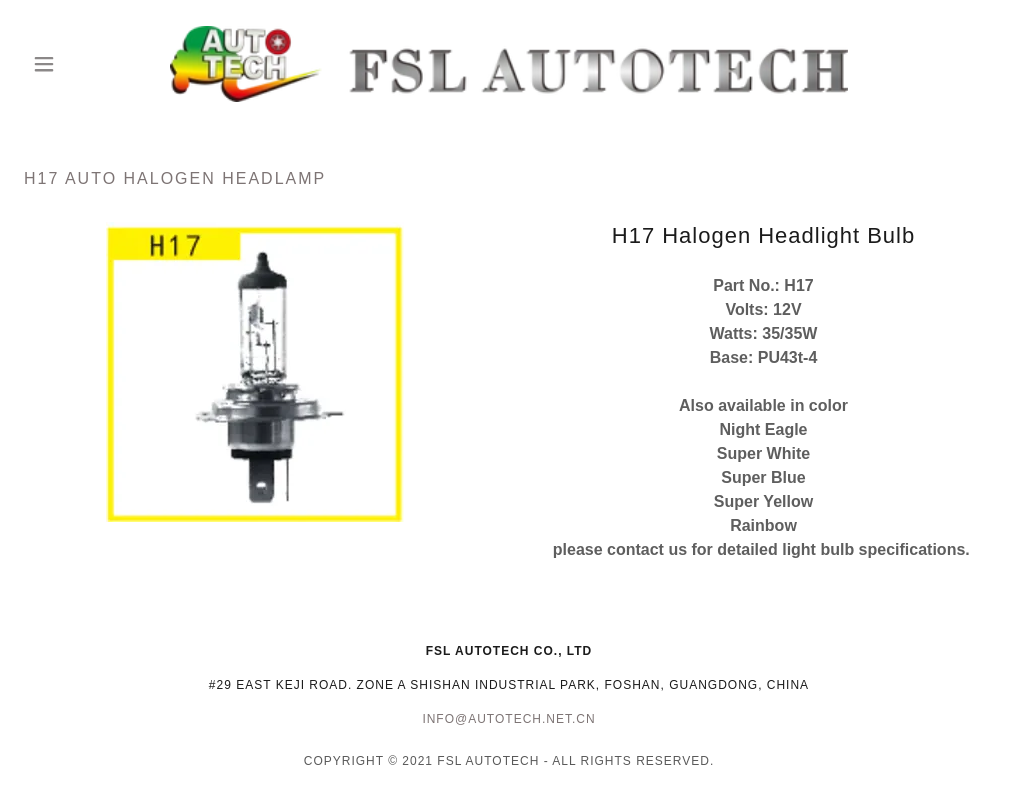 The width and height of the screenshot is (1018, 810). Describe the element at coordinates (508, 719) in the screenshot. I see `info@autotech.net.cn [link]` at that location.